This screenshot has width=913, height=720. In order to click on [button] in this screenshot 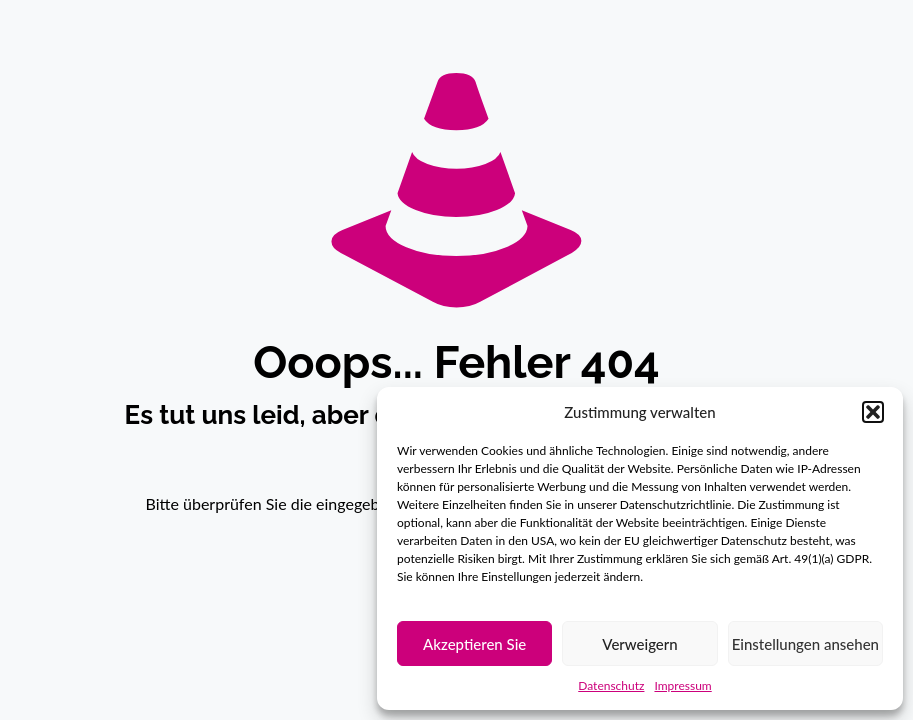, I will do `click(873, 412)`.